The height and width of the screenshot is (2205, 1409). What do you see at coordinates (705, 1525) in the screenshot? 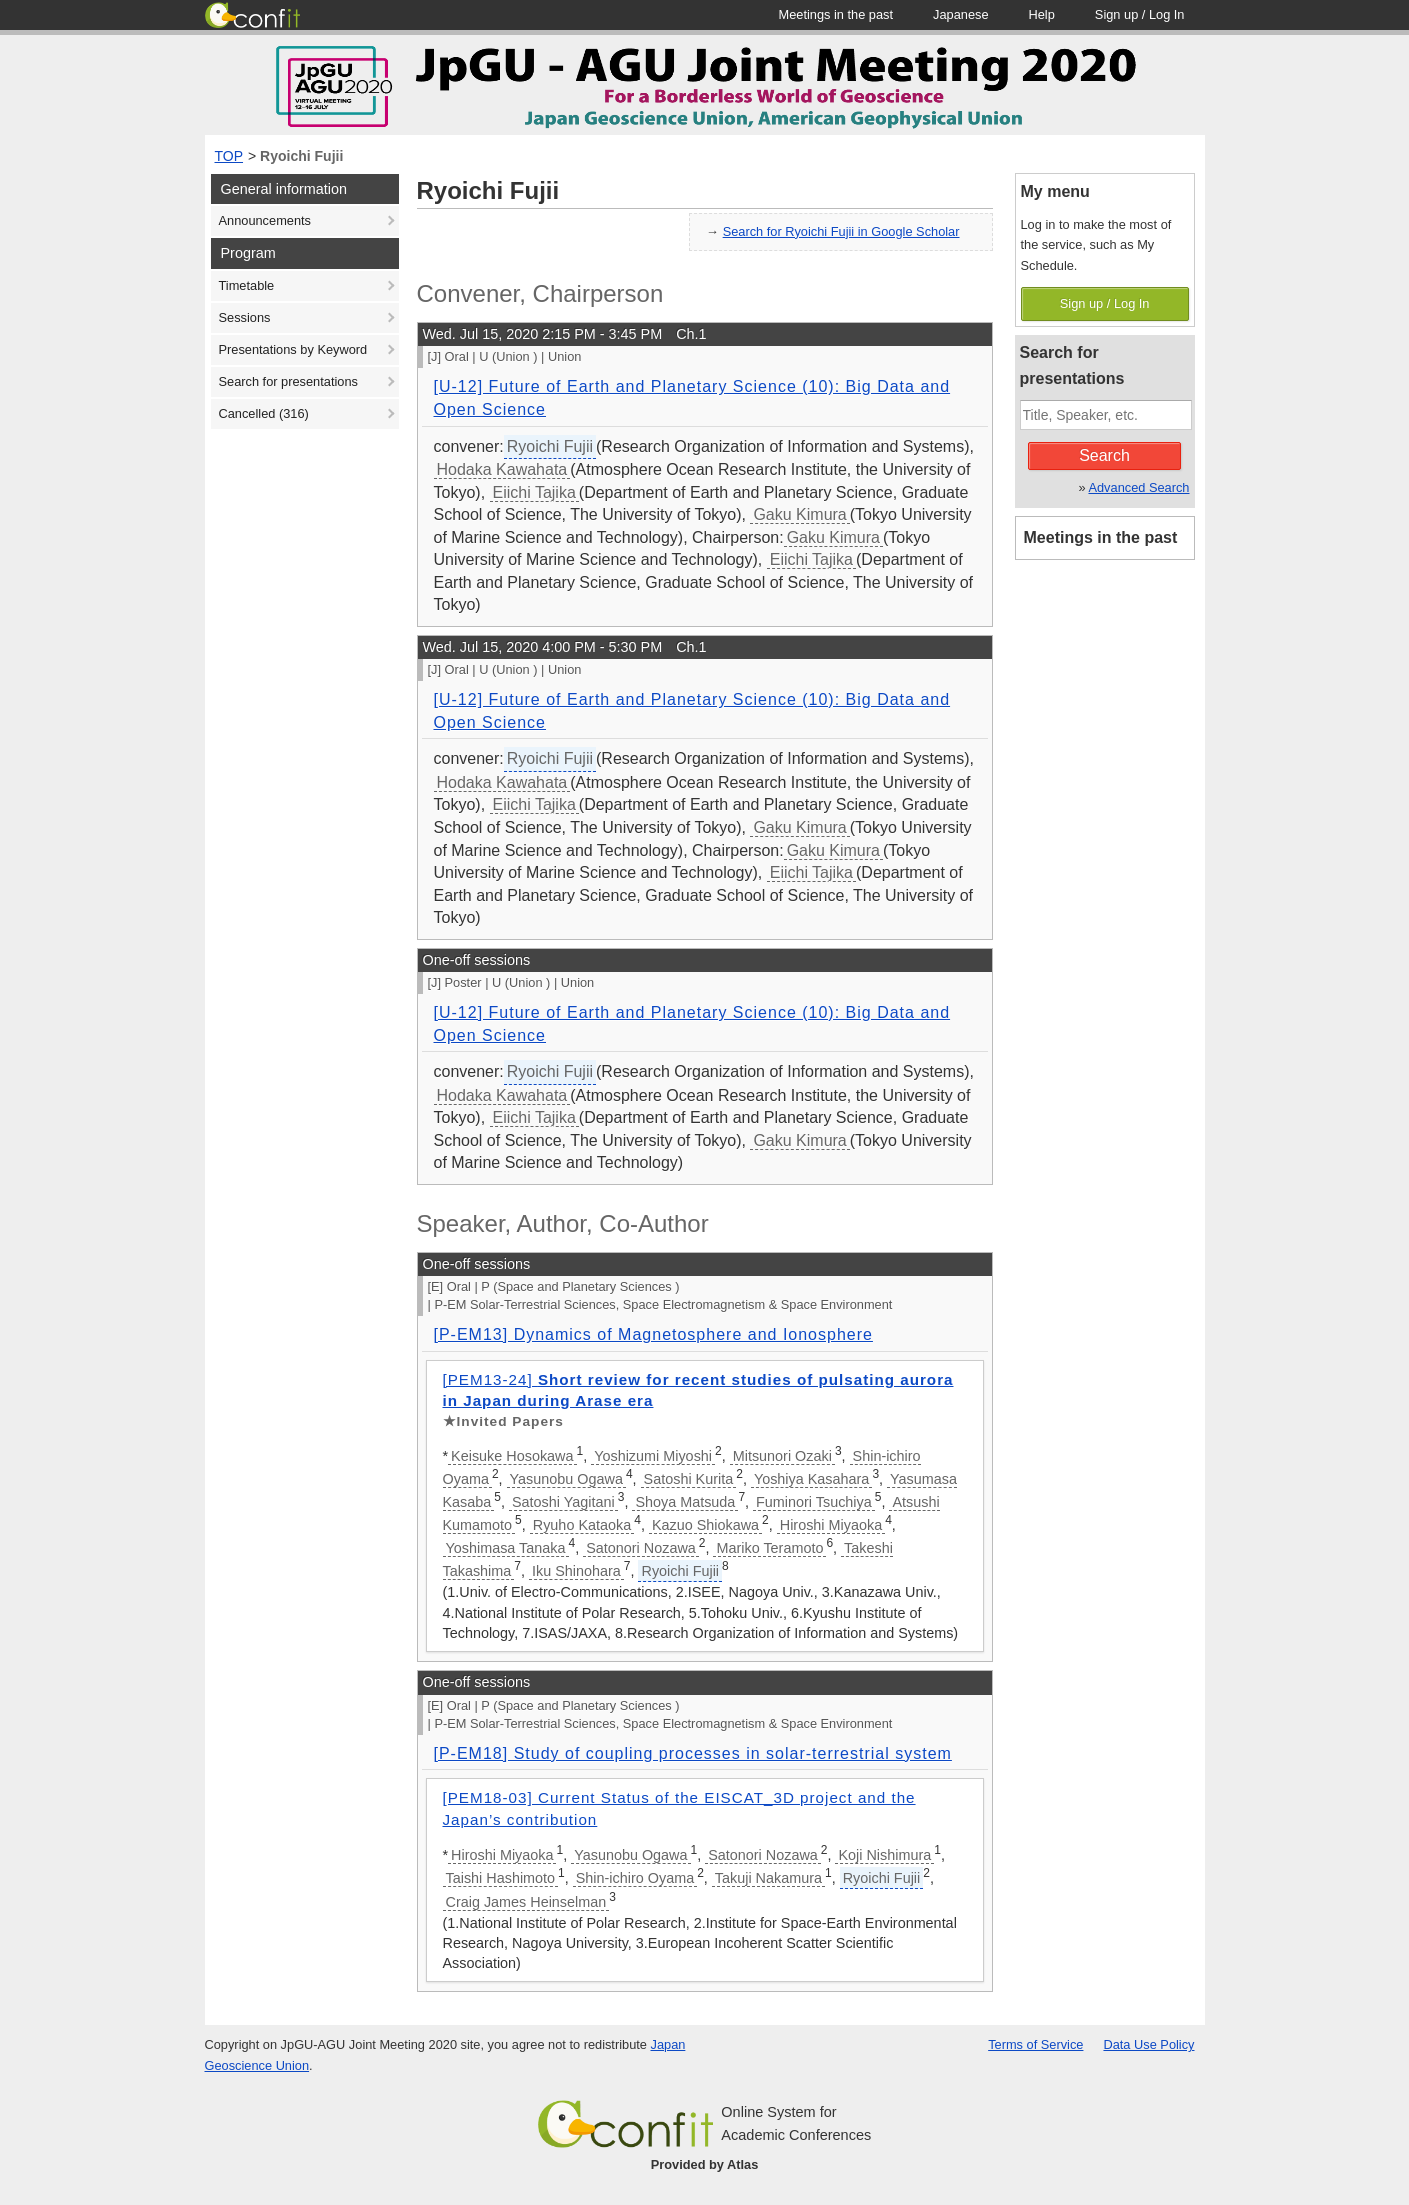
I see `Kazuo Shiokawa` at bounding box center [705, 1525].